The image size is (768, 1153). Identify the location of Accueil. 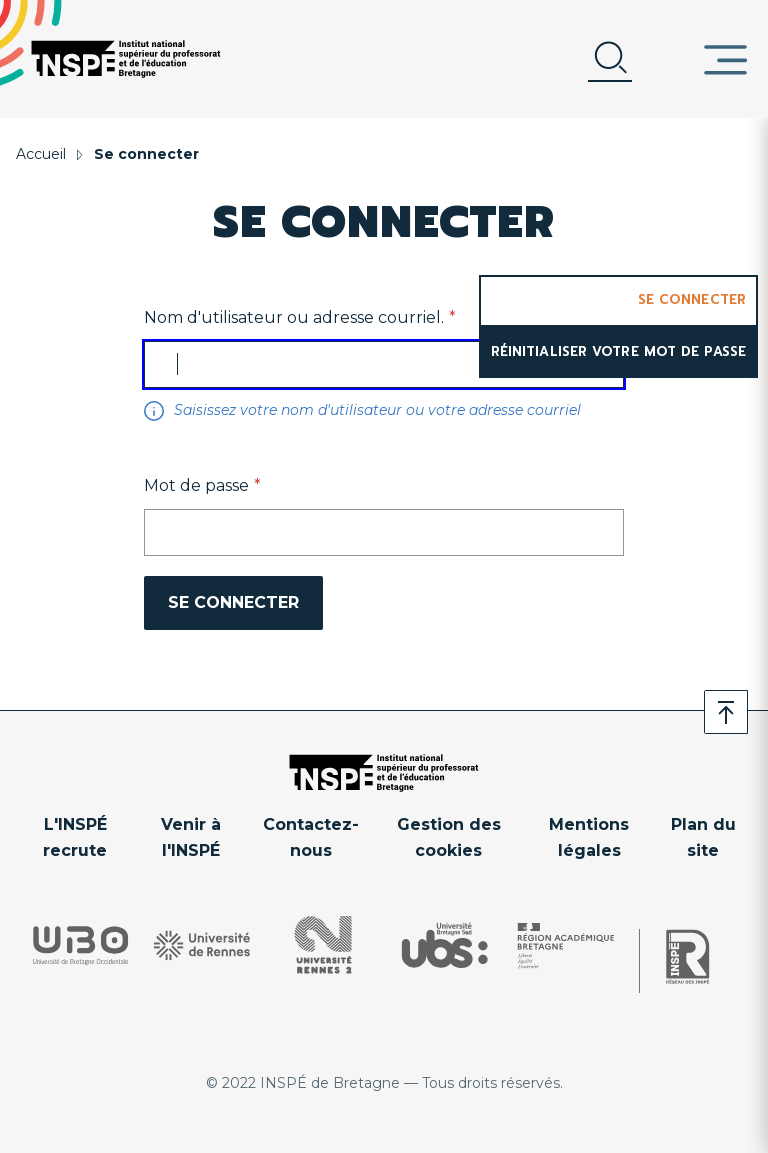
(41, 154).